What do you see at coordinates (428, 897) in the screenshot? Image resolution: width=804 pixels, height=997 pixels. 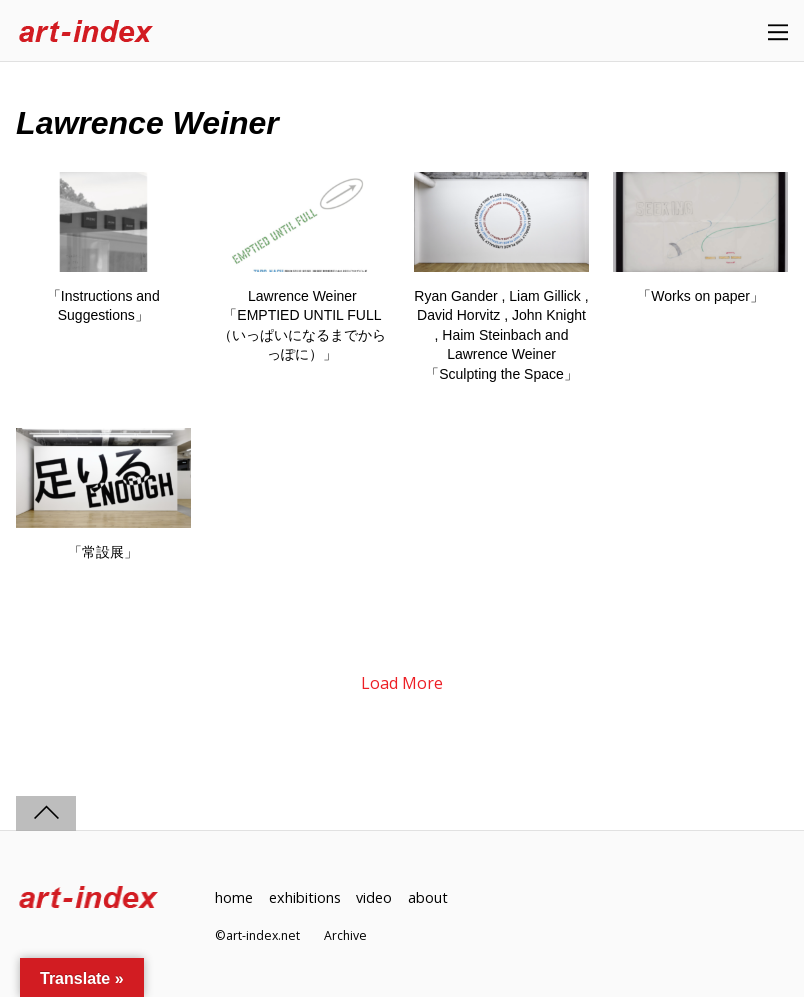 I see `about` at bounding box center [428, 897].